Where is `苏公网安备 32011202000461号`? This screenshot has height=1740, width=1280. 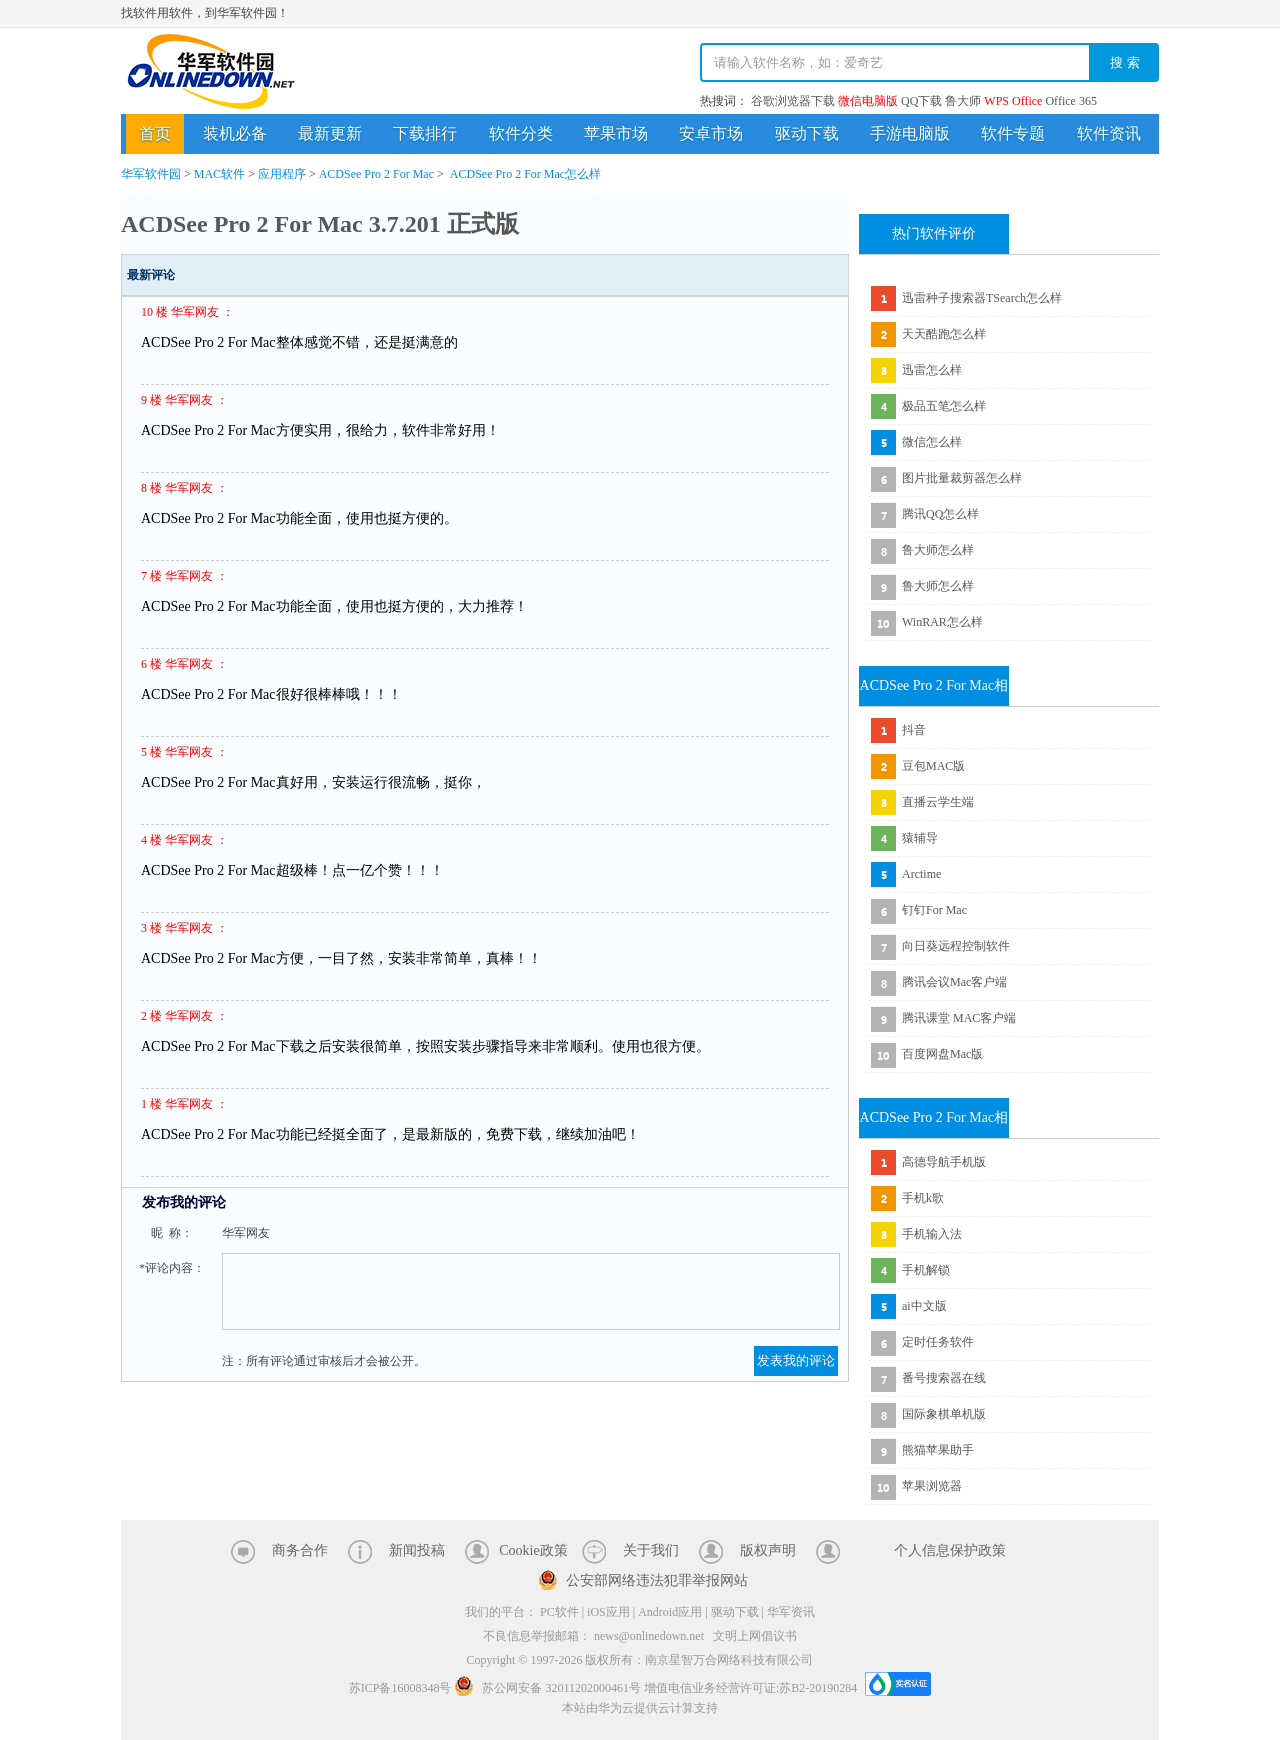 苏公网安备 32011202000461号 is located at coordinates (549, 1688).